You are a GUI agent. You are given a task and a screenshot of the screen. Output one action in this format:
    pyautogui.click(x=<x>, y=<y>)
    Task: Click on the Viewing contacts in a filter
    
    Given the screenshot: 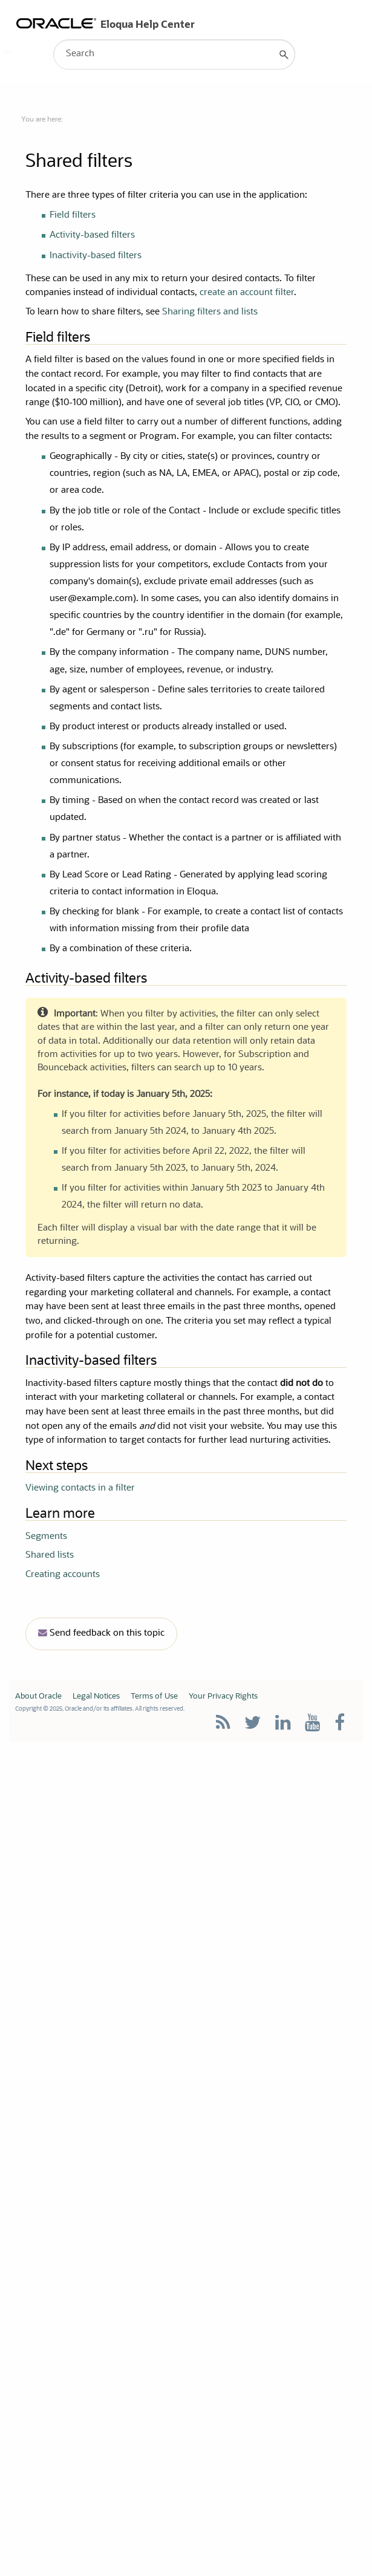 What is the action you would take?
    pyautogui.click(x=80, y=1488)
    